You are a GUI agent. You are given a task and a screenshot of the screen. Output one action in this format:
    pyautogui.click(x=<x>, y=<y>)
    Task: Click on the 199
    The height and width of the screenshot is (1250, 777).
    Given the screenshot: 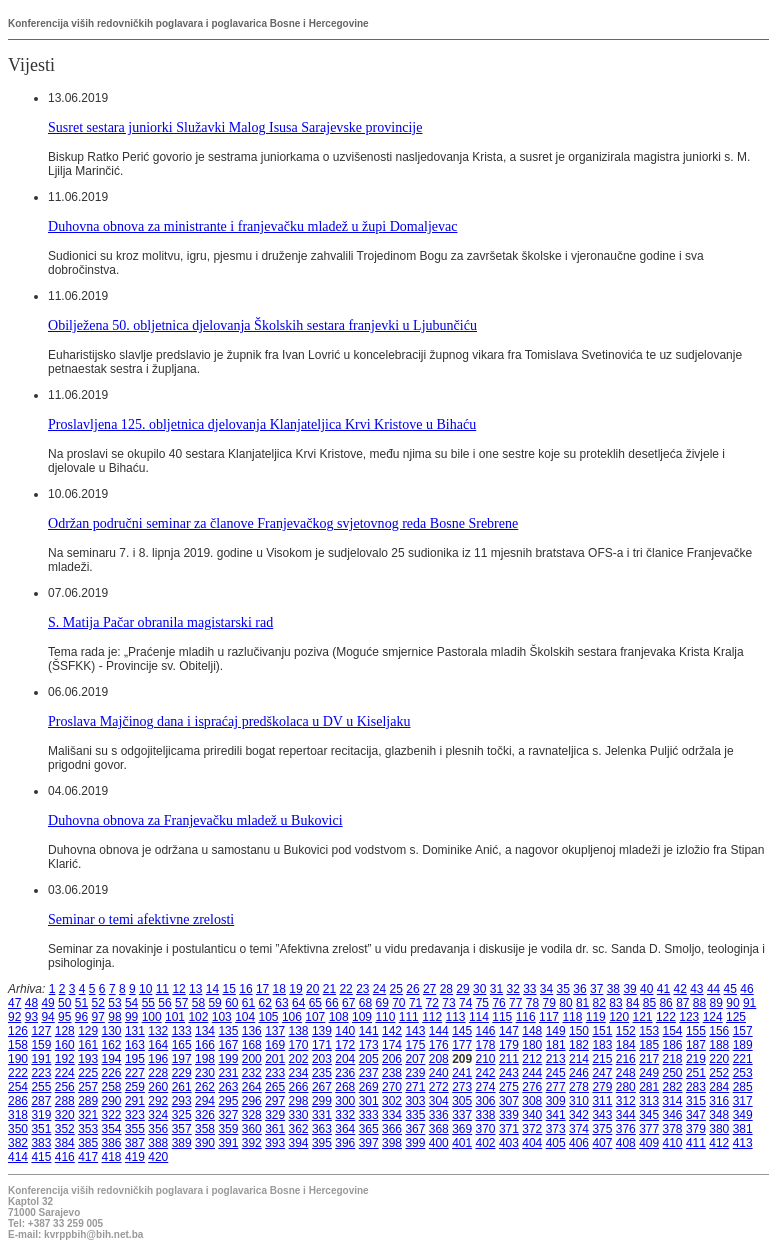 What is the action you would take?
    pyautogui.click(x=228, y=1059)
    